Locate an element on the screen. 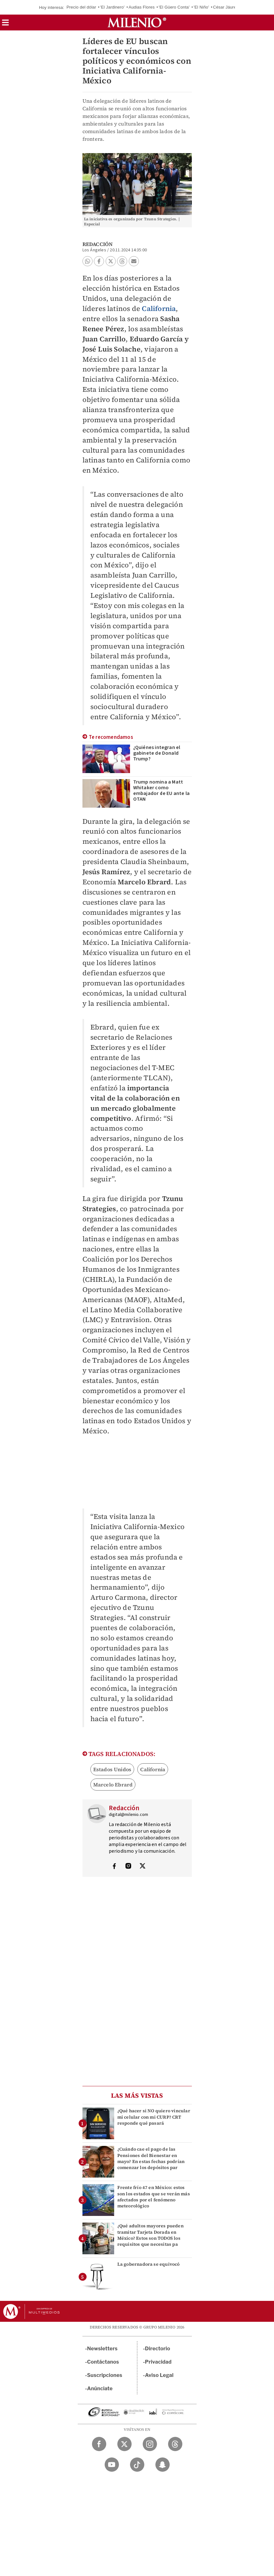  ¿Qué adultos mayores pueden tramitar Tarjeta Dorada en México? Estos son TODOS los requisitos que necesitas pa is located at coordinates (150, 2235).